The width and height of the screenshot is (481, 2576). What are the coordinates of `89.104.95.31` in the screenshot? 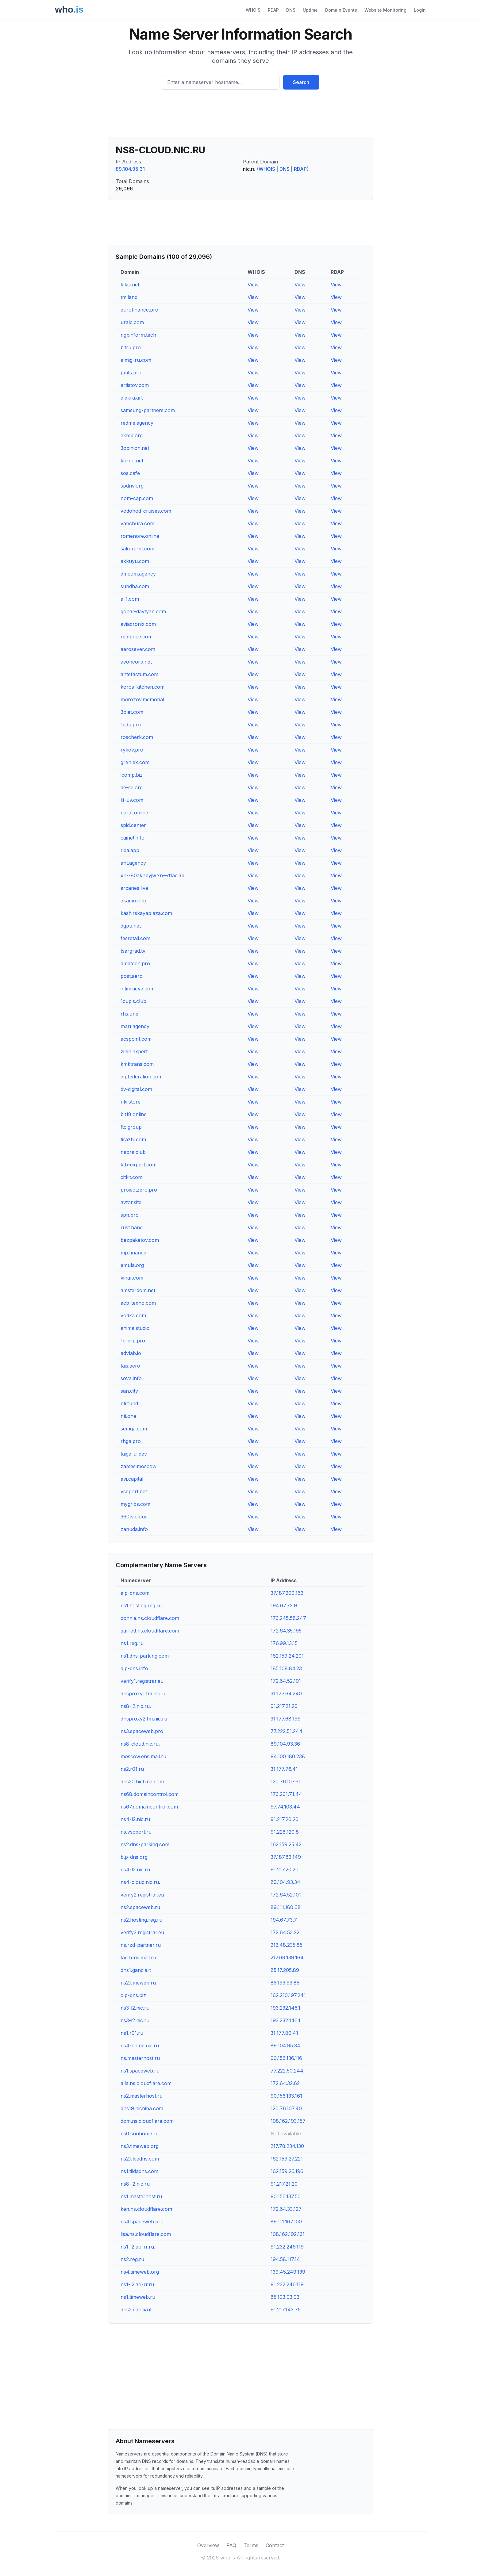 It's located at (130, 169).